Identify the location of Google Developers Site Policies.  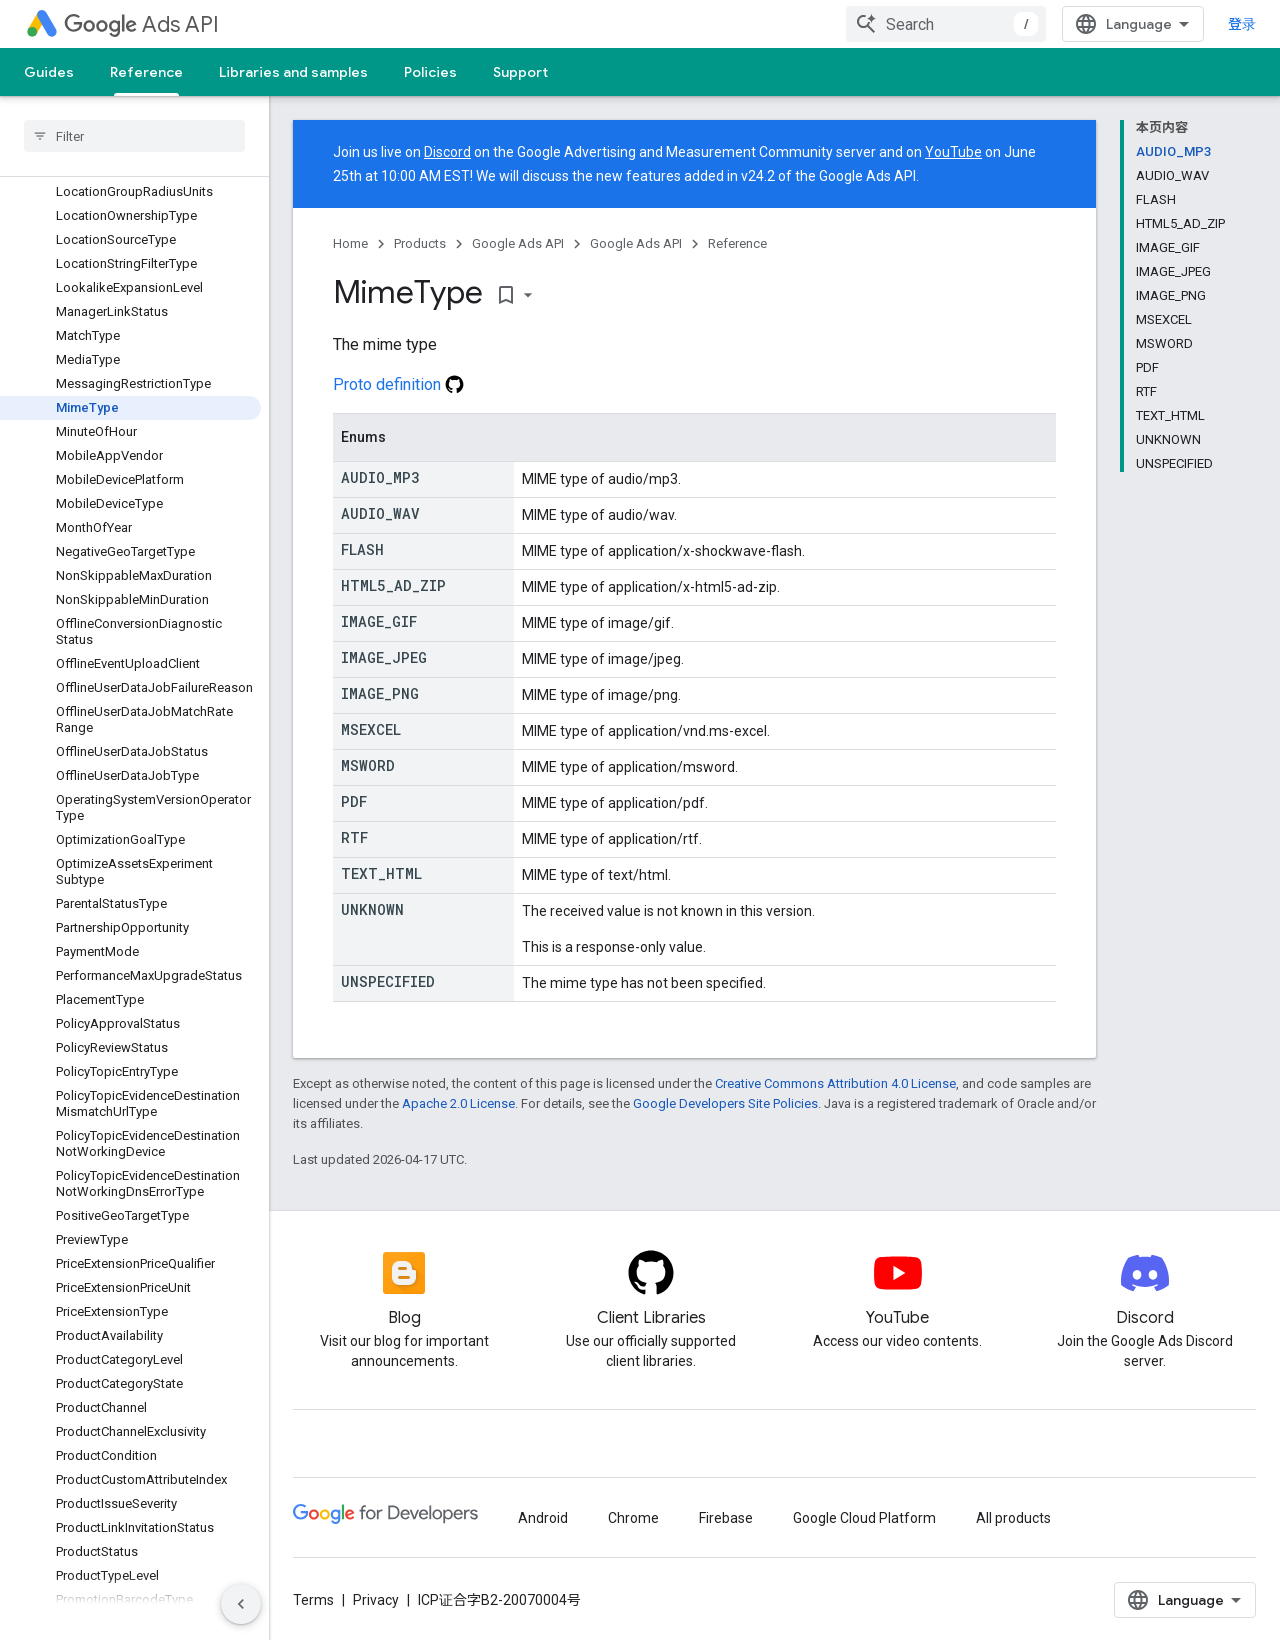
(725, 1103).